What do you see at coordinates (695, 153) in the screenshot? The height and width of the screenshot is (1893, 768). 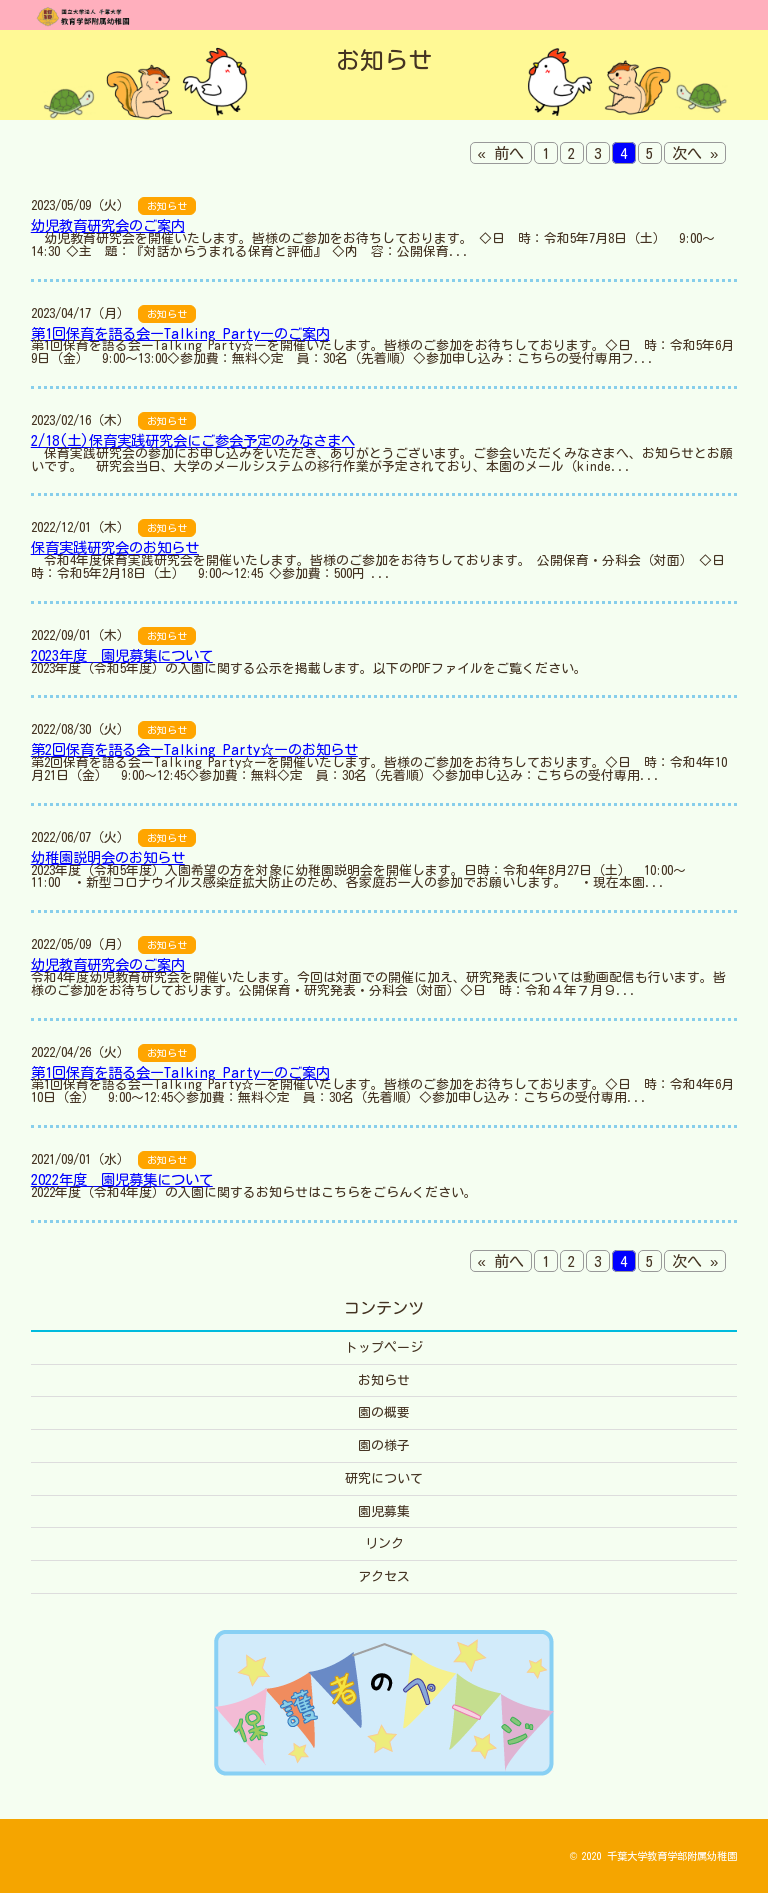 I see `次へ »` at bounding box center [695, 153].